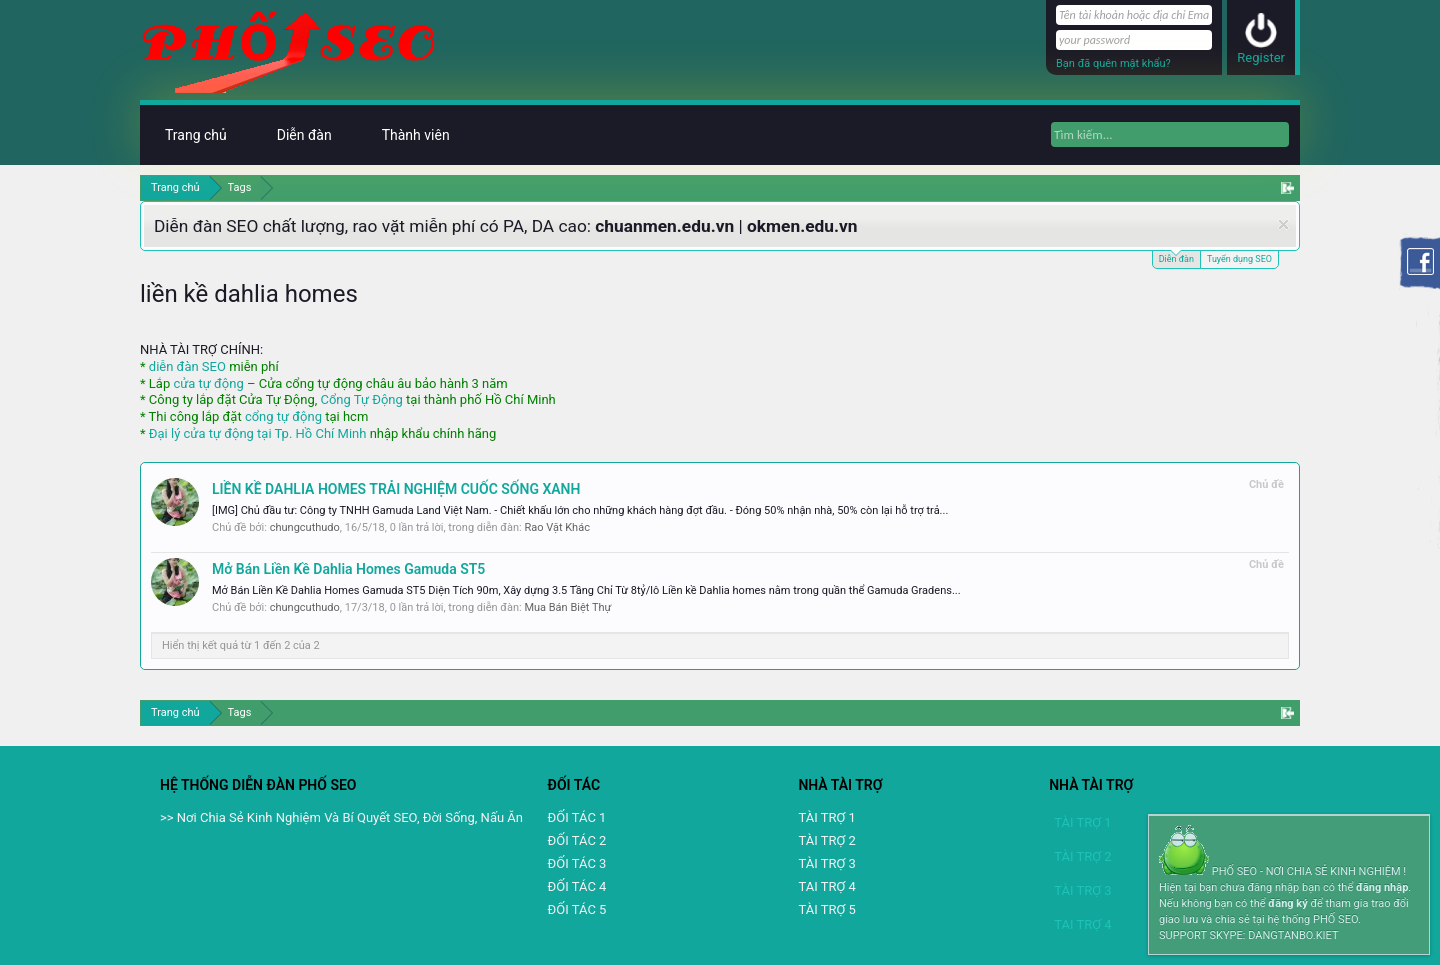 This screenshot has height=965, width=1440. What do you see at coordinates (416, 135) in the screenshot?
I see `Thành viên` at bounding box center [416, 135].